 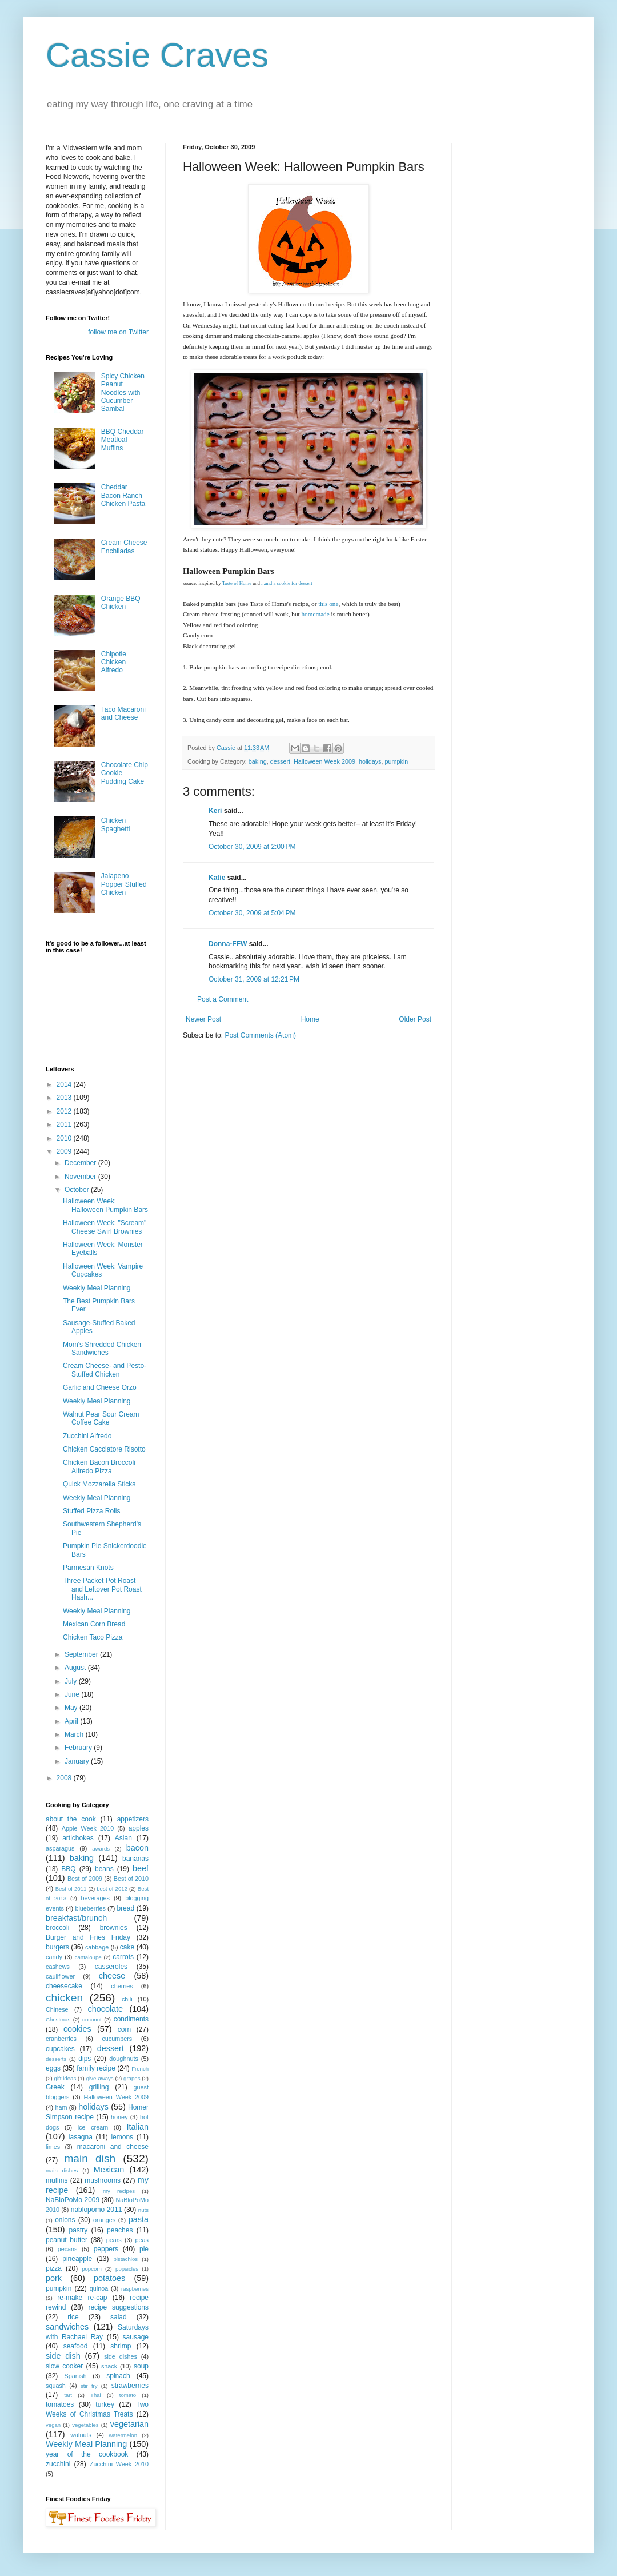 What do you see at coordinates (203, 1019) in the screenshot?
I see `Newer Post` at bounding box center [203, 1019].